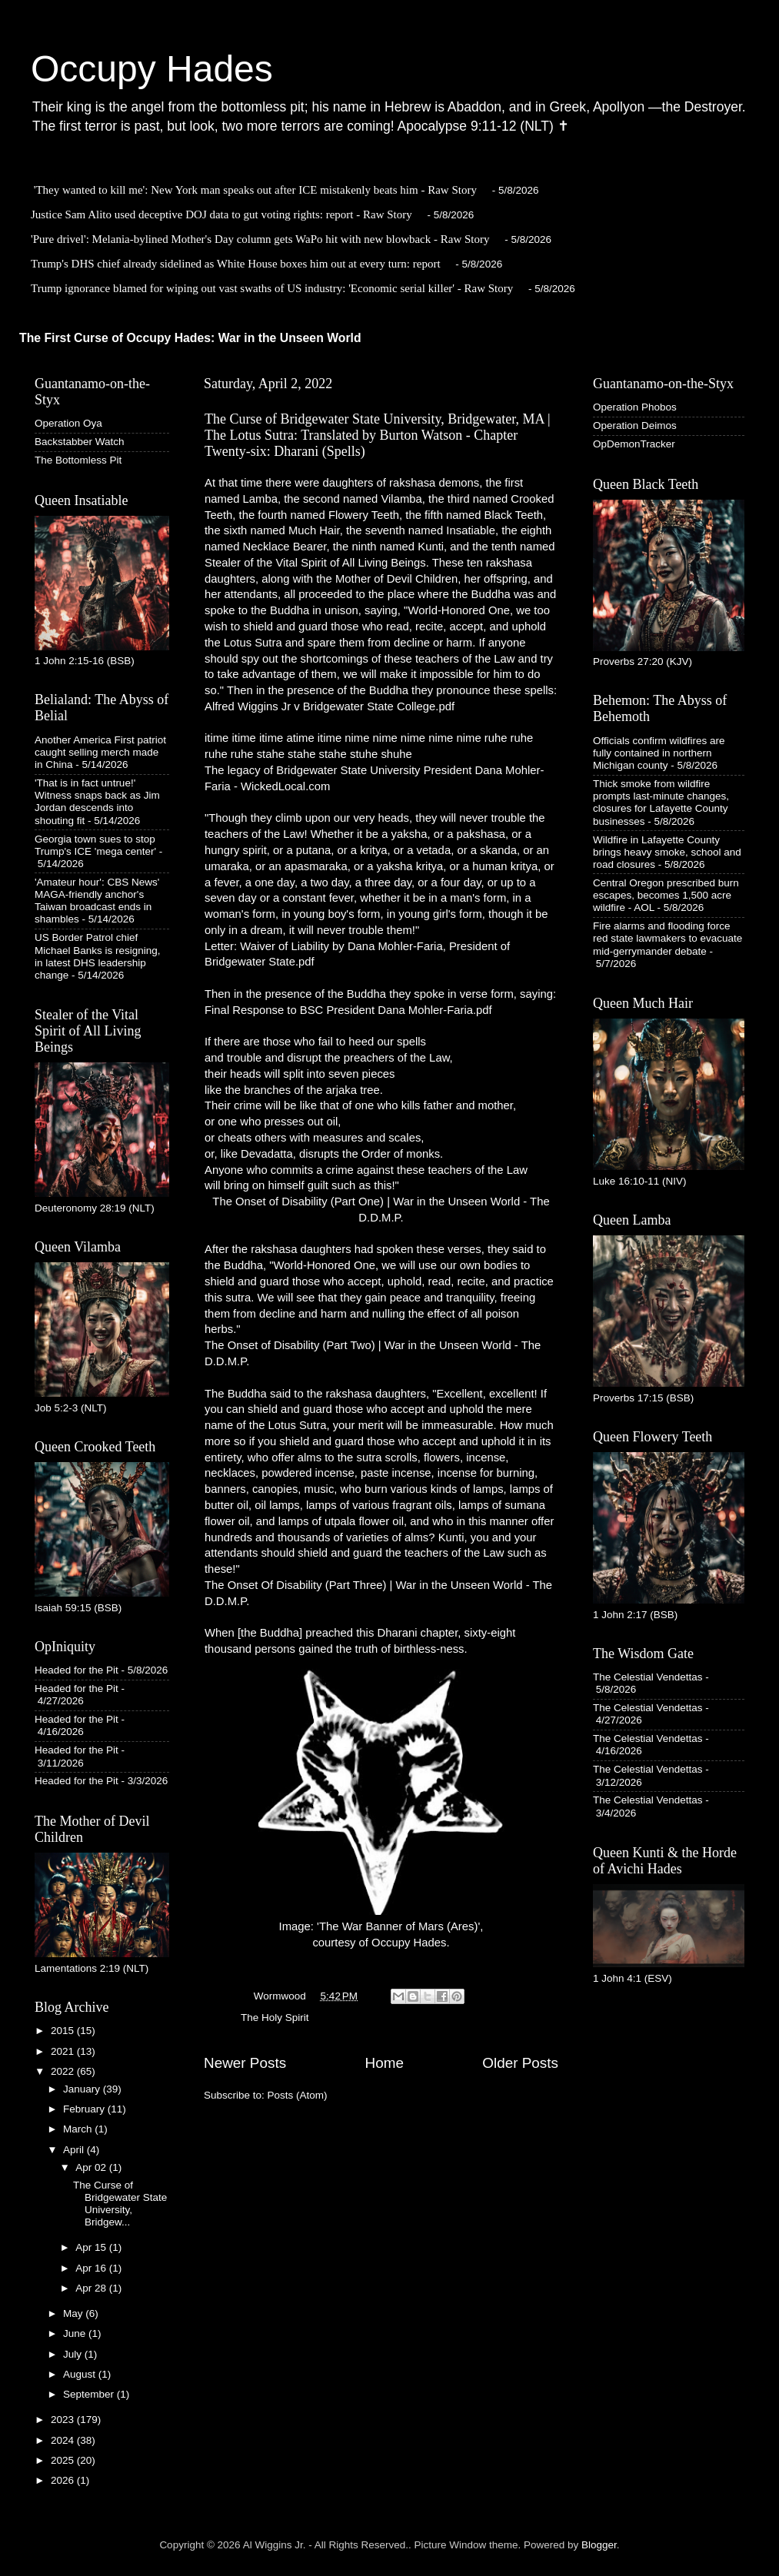 The height and width of the screenshot is (2576, 779). What do you see at coordinates (599, 2545) in the screenshot?
I see `Blogger` at bounding box center [599, 2545].